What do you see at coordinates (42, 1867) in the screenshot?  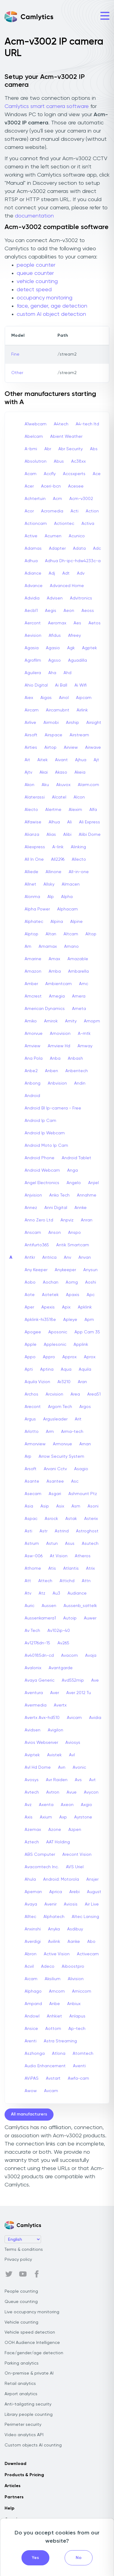 I see `Avacomtech Inc.` at bounding box center [42, 1867].